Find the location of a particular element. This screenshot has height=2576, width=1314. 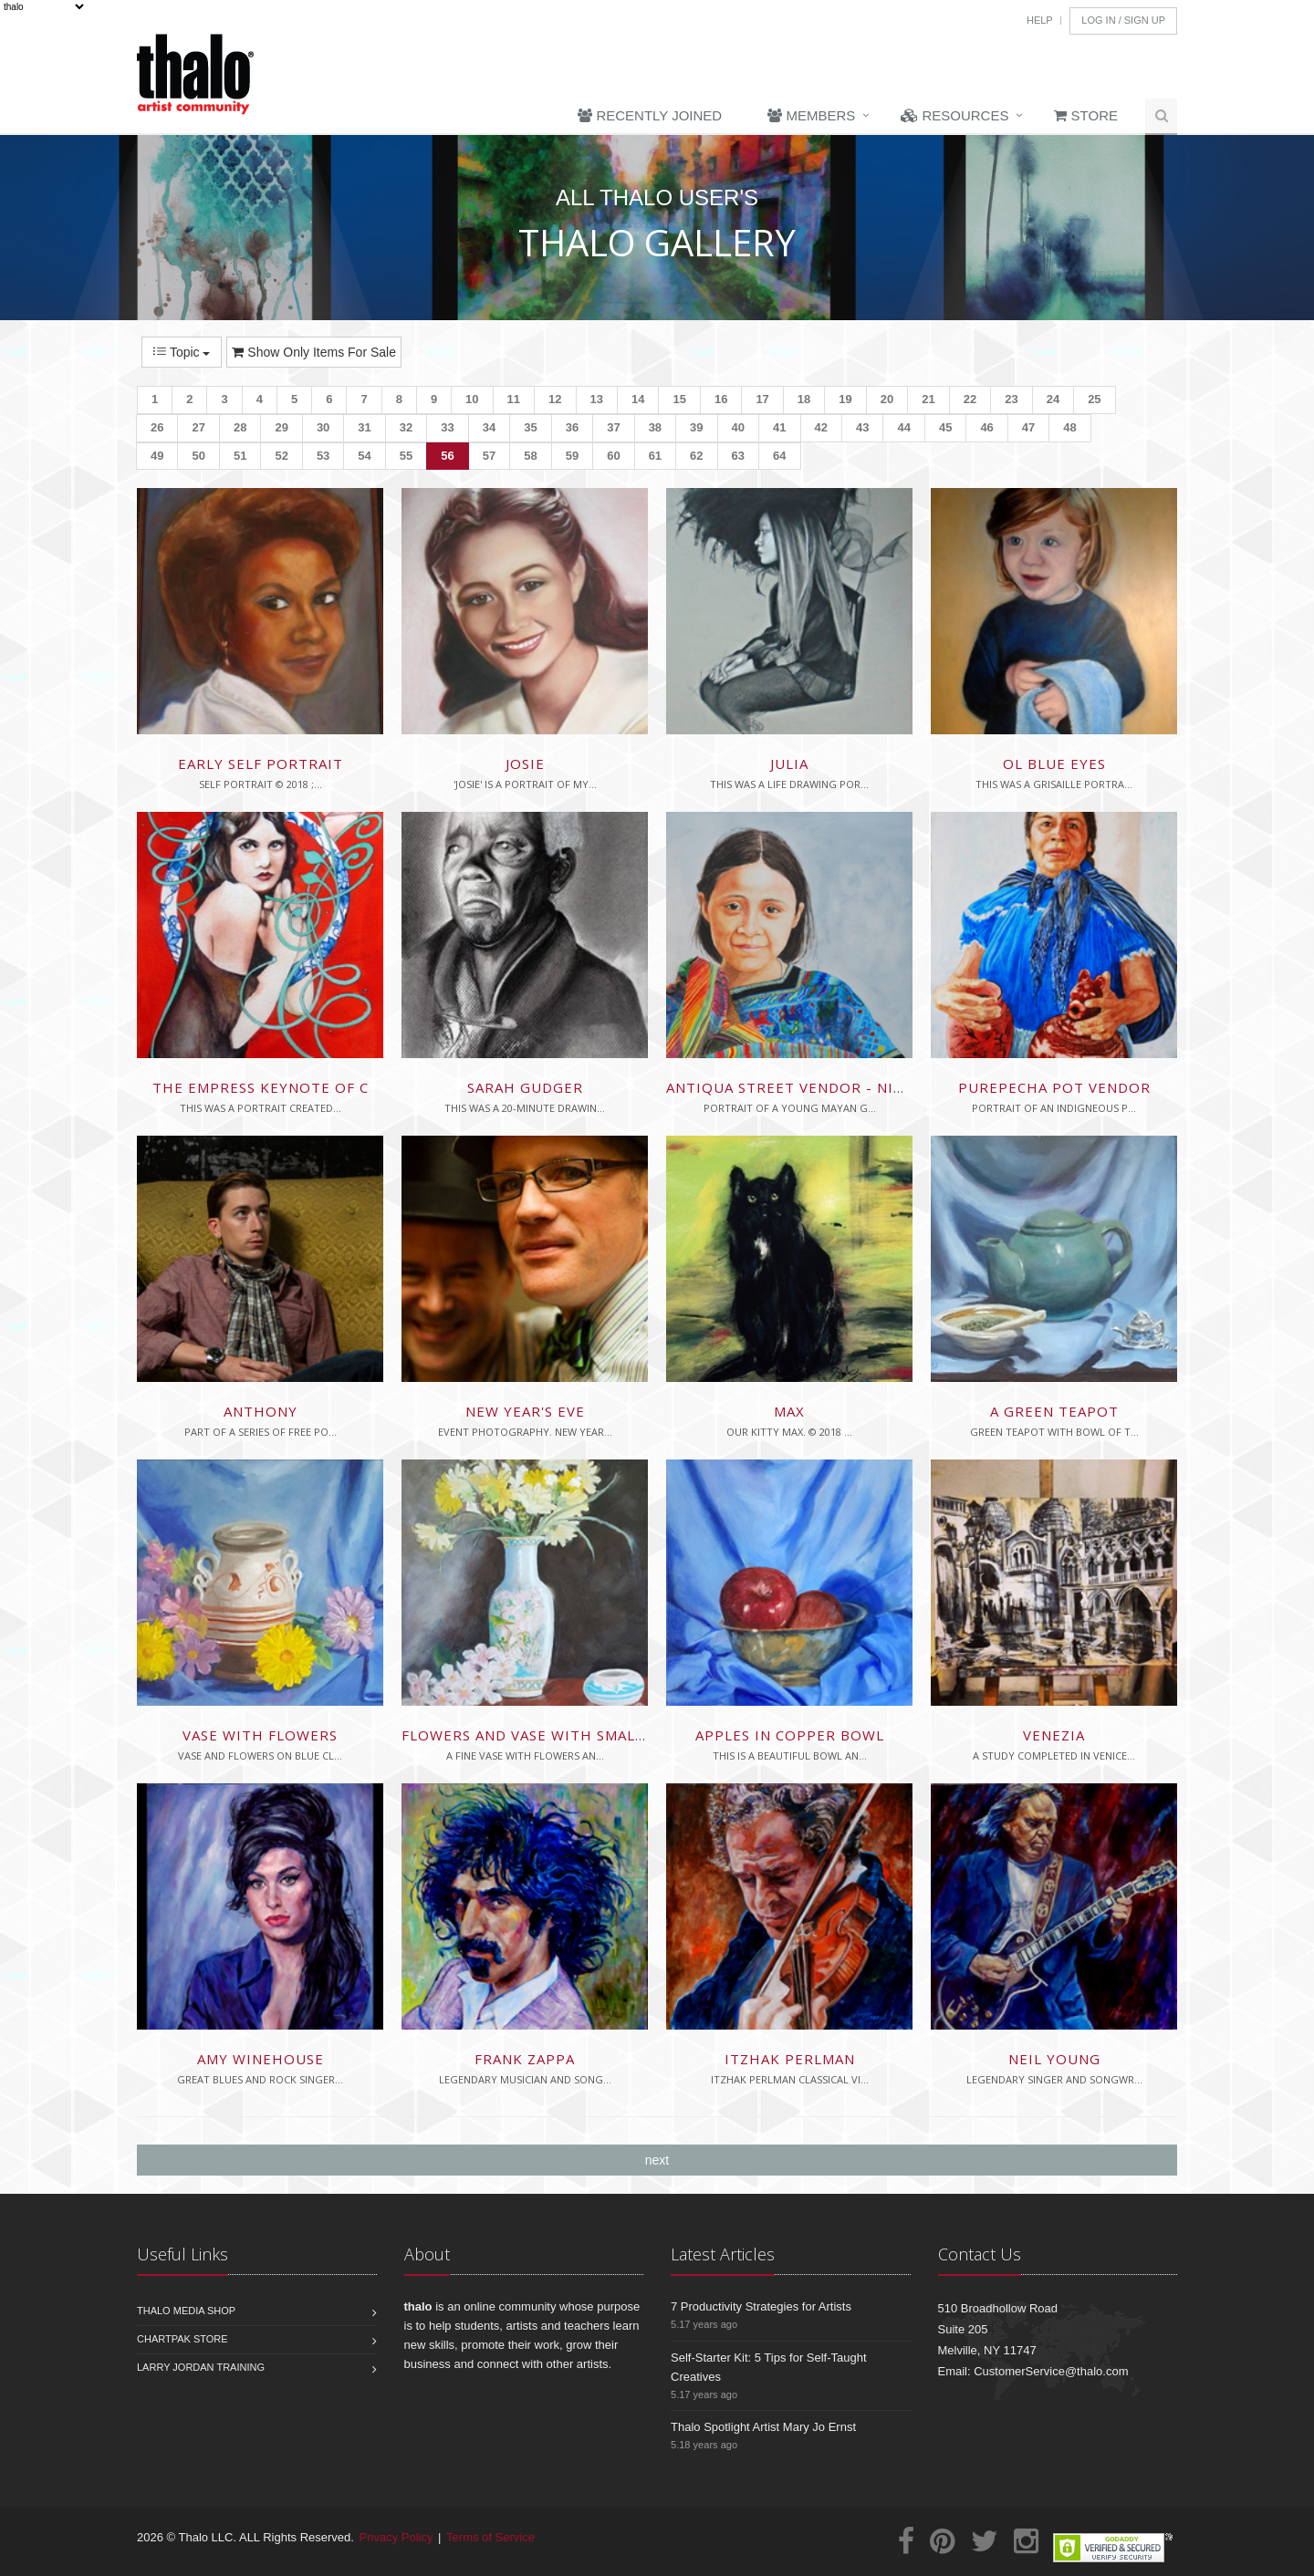

Chartpak Store is located at coordinates (182, 2338).